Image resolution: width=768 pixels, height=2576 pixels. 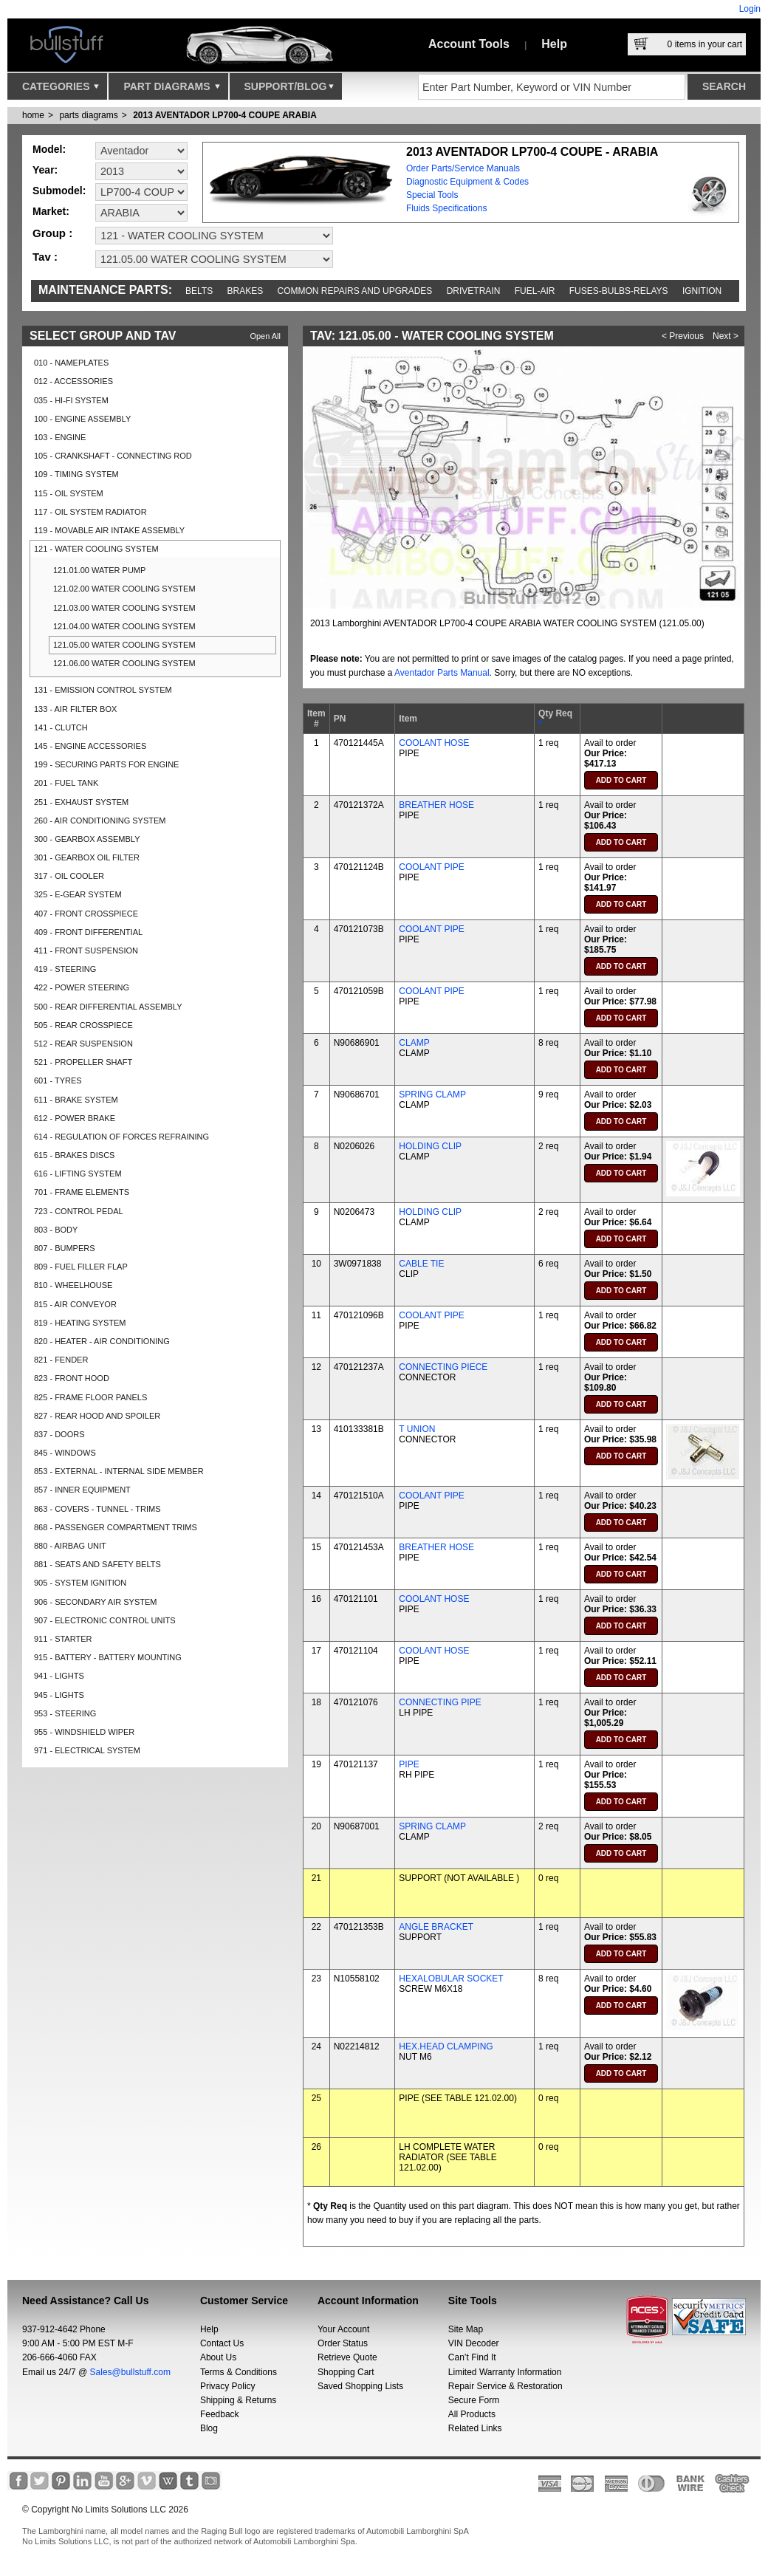 I want to click on 911 - STARTER, so click(x=63, y=1638).